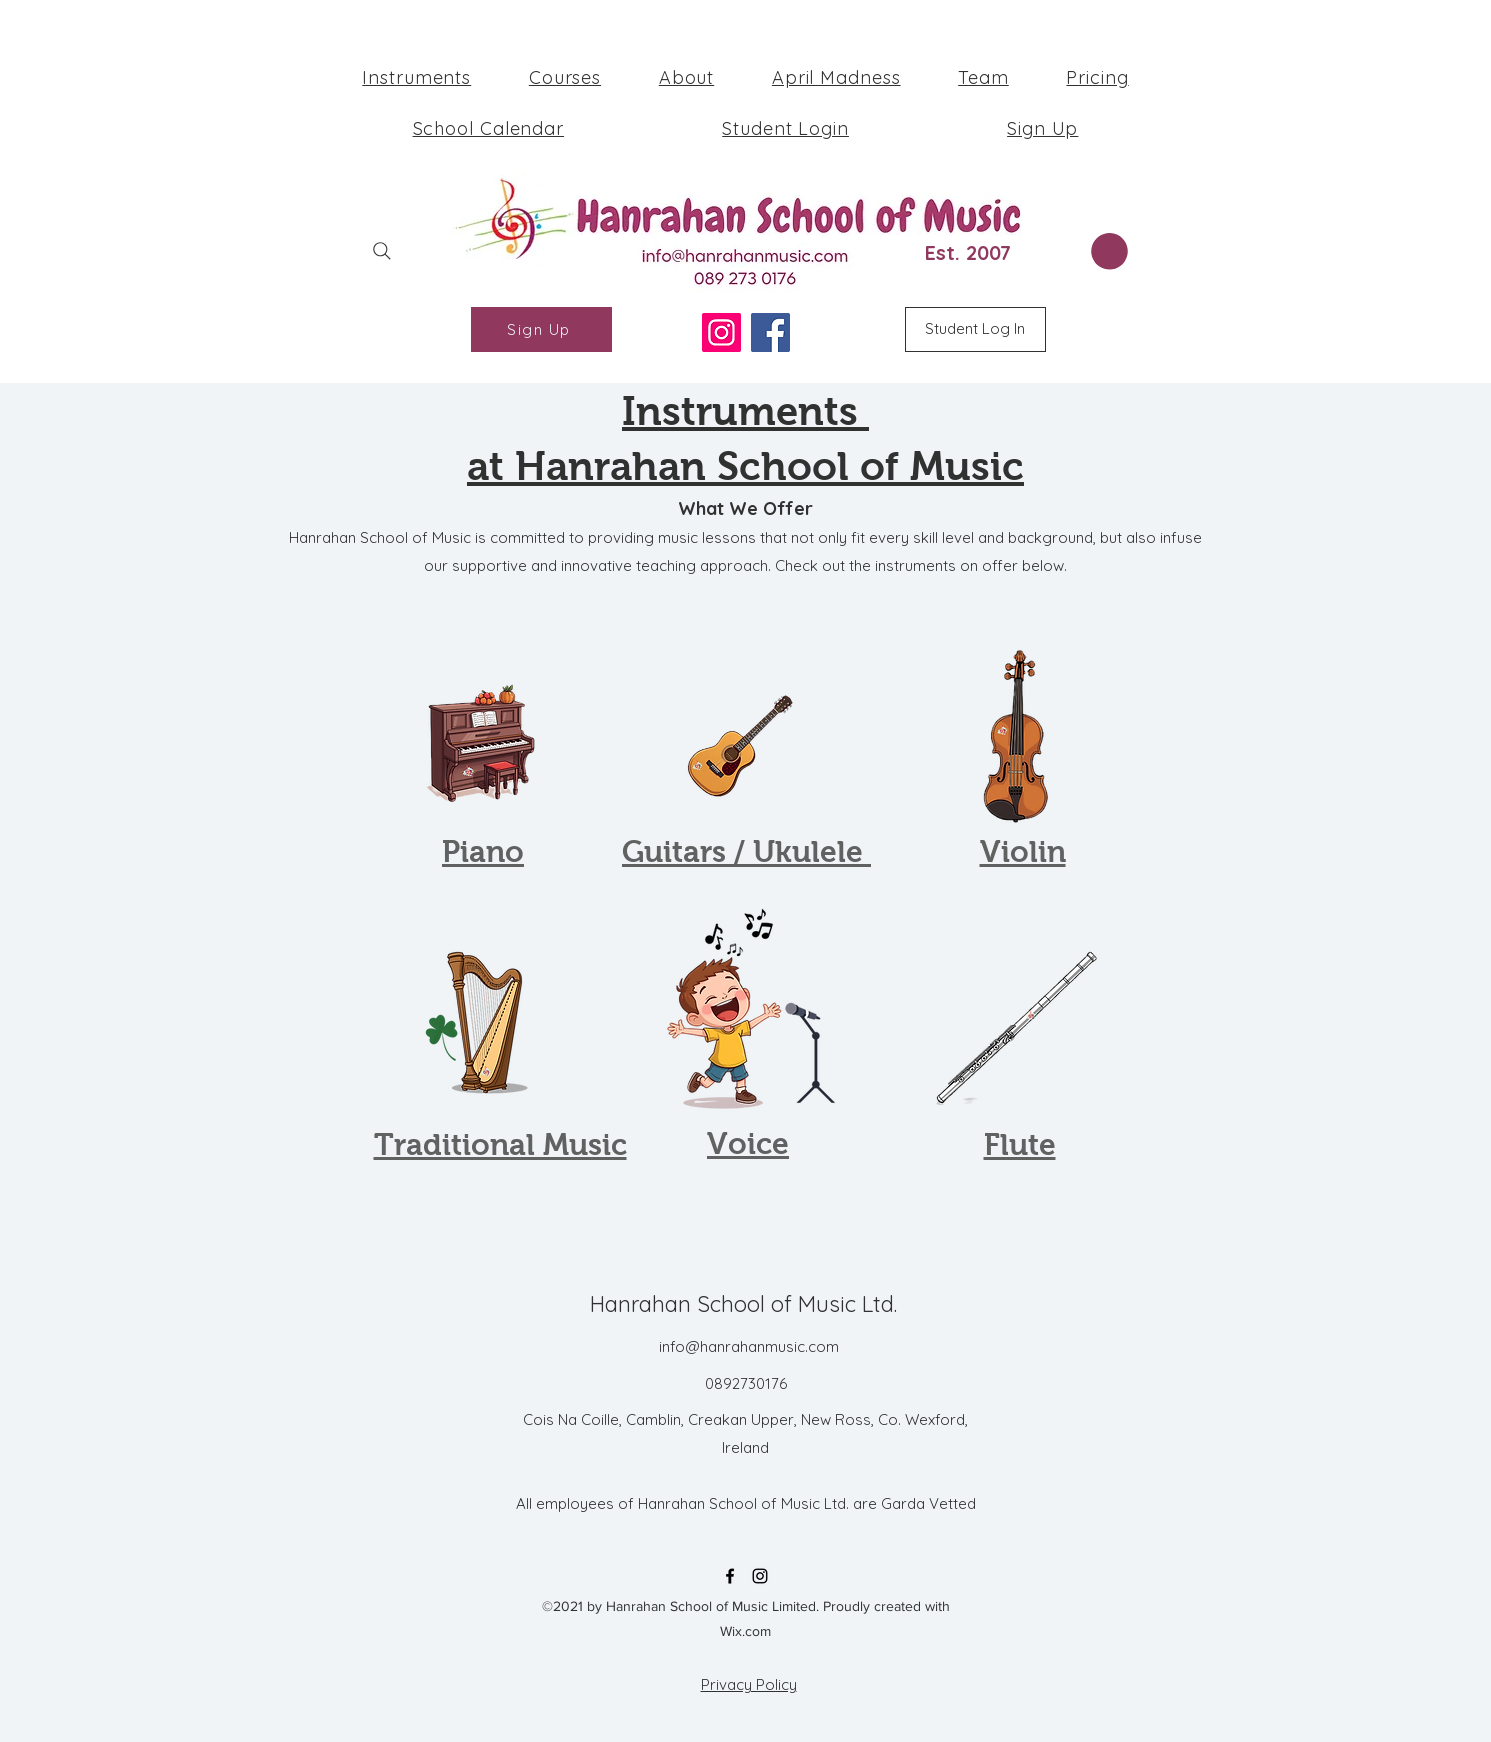 This screenshot has width=1491, height=1742. What do you see at coordinates (541, 329) in the screenshot?
I see `[Sign Up]` at bounding box center [541, 329].